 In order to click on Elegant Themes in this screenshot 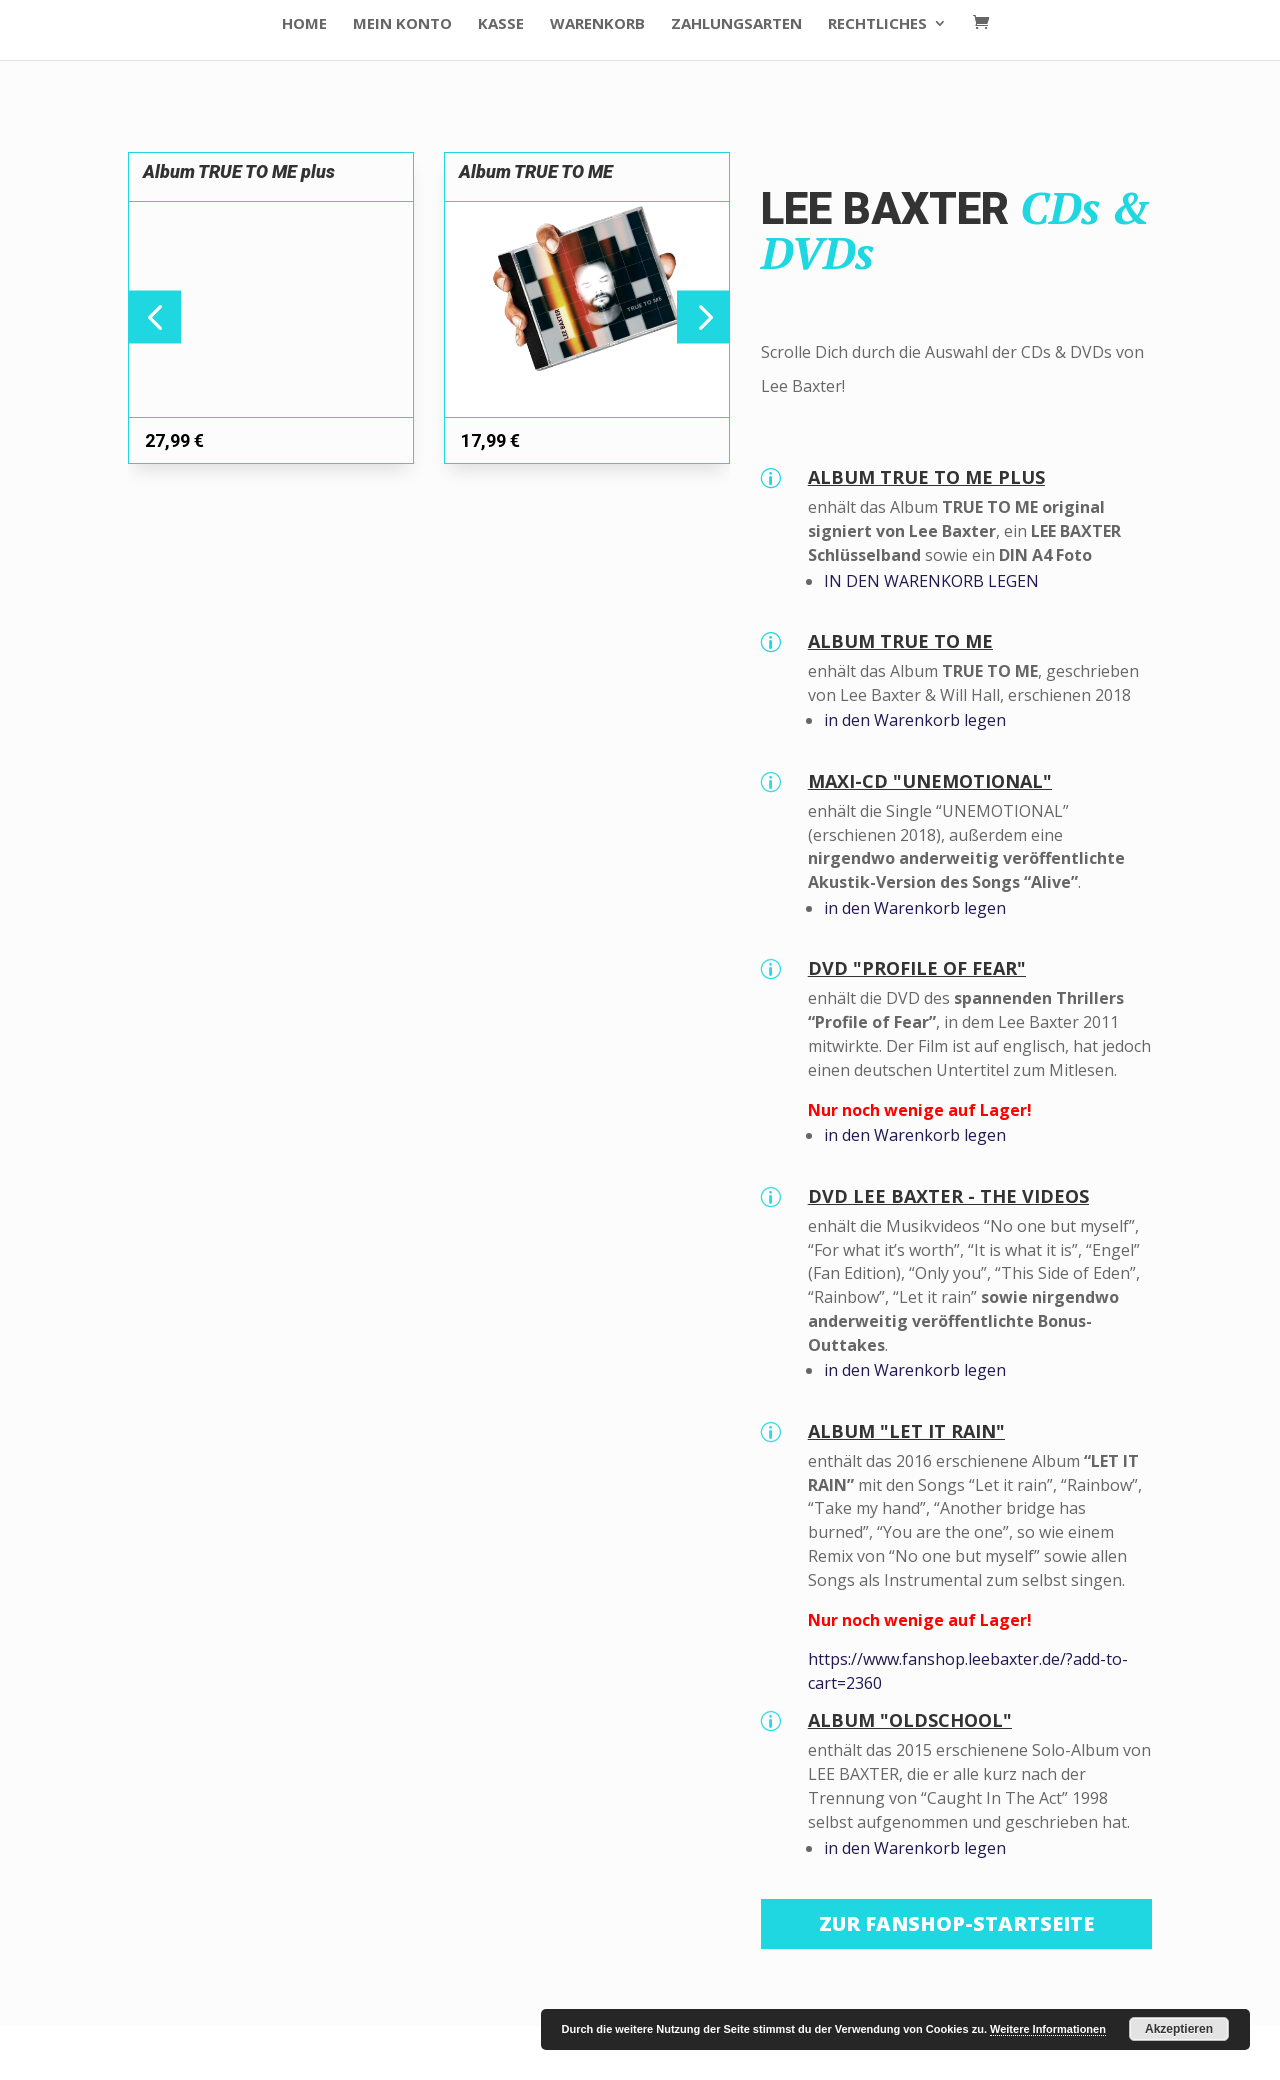, I will do `click(271, 2052)`.